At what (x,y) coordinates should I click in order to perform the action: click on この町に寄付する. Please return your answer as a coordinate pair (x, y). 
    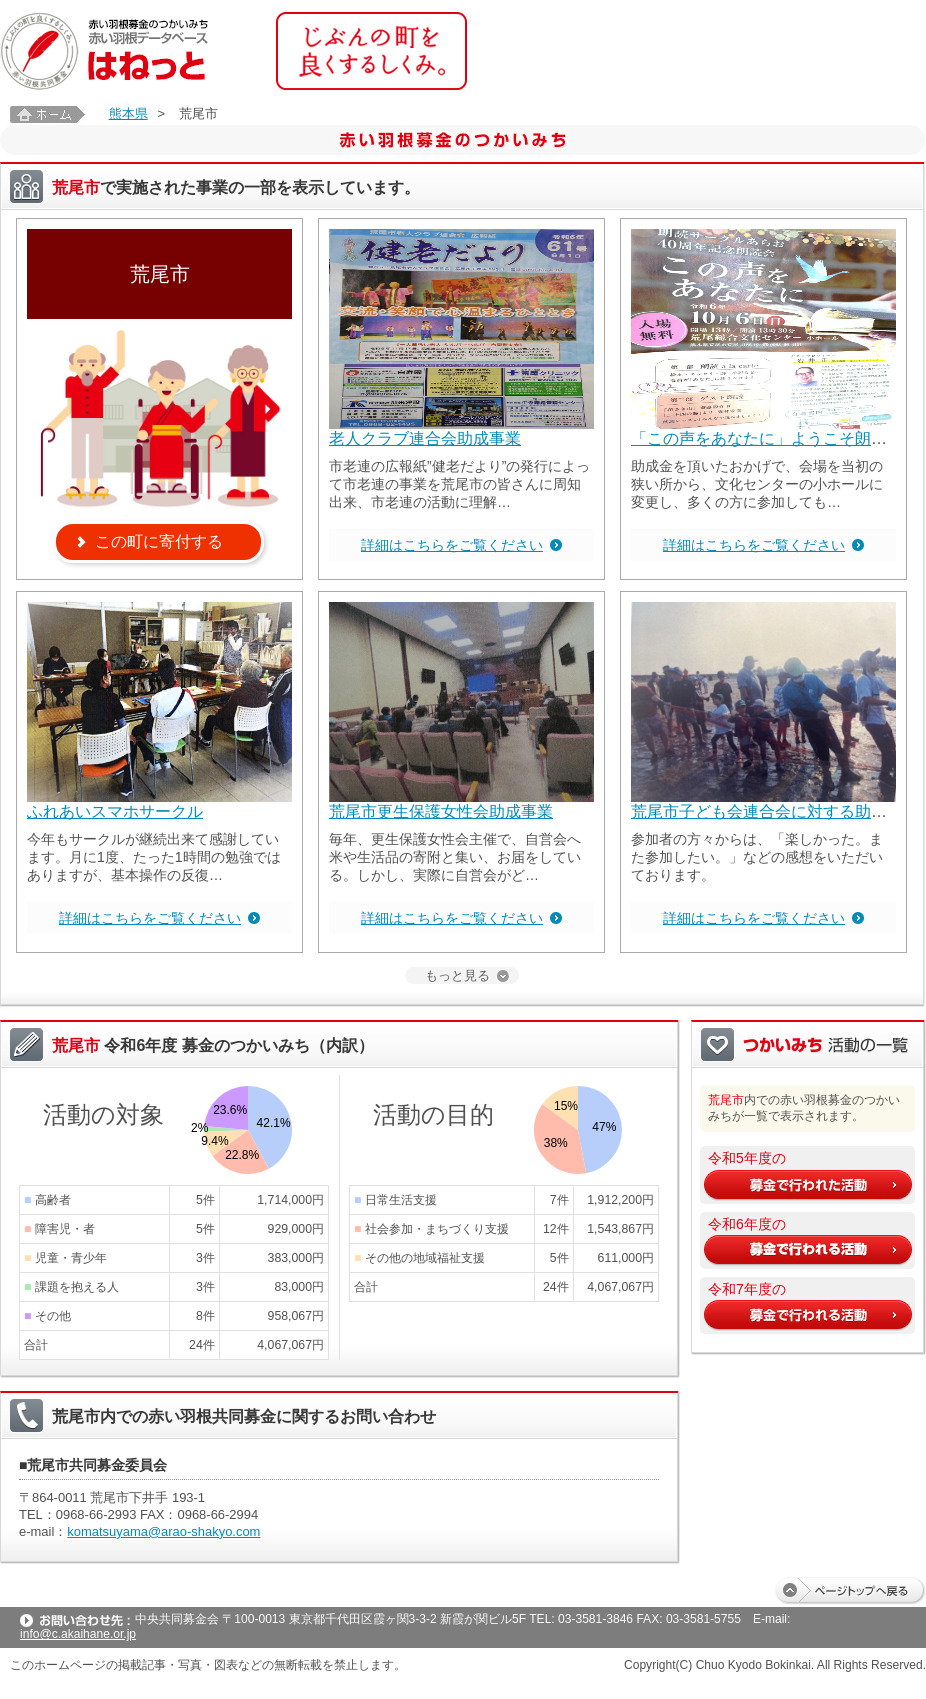
    Looking at the image, I should click on (159, 541).